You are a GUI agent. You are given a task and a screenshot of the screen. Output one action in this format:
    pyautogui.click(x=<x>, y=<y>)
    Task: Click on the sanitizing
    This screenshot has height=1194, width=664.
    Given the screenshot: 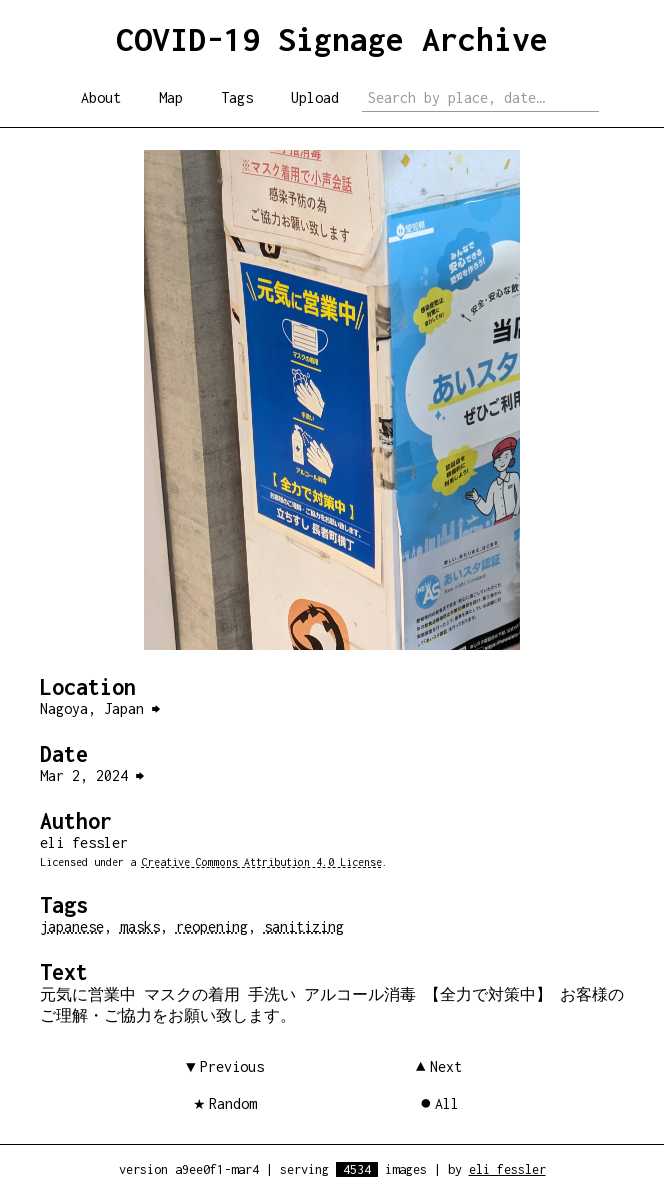 What is the action you would take?
    pyautogui.click(x=304, y=926)
    